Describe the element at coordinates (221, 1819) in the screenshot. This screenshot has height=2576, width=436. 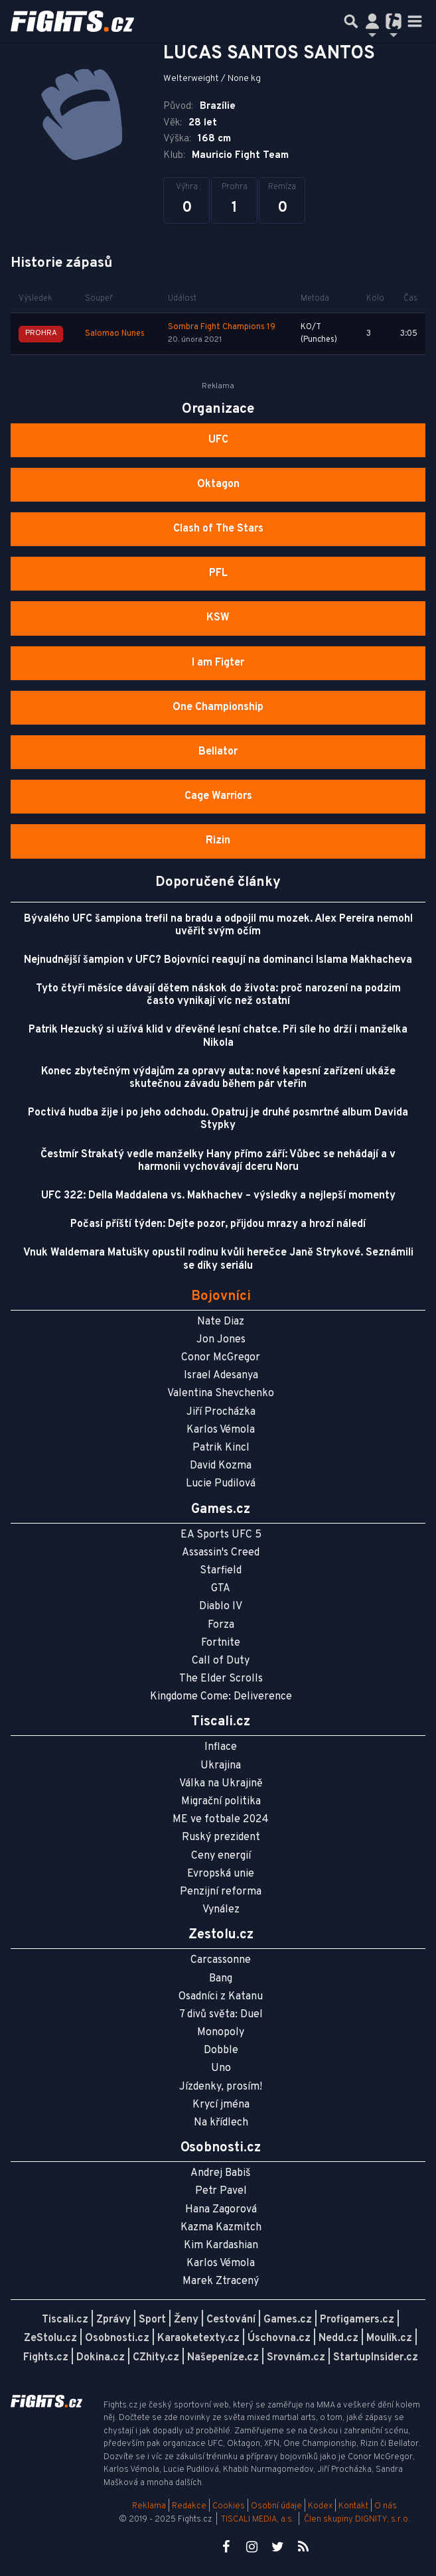
I see `ME ve fotbale 2024` at that location.